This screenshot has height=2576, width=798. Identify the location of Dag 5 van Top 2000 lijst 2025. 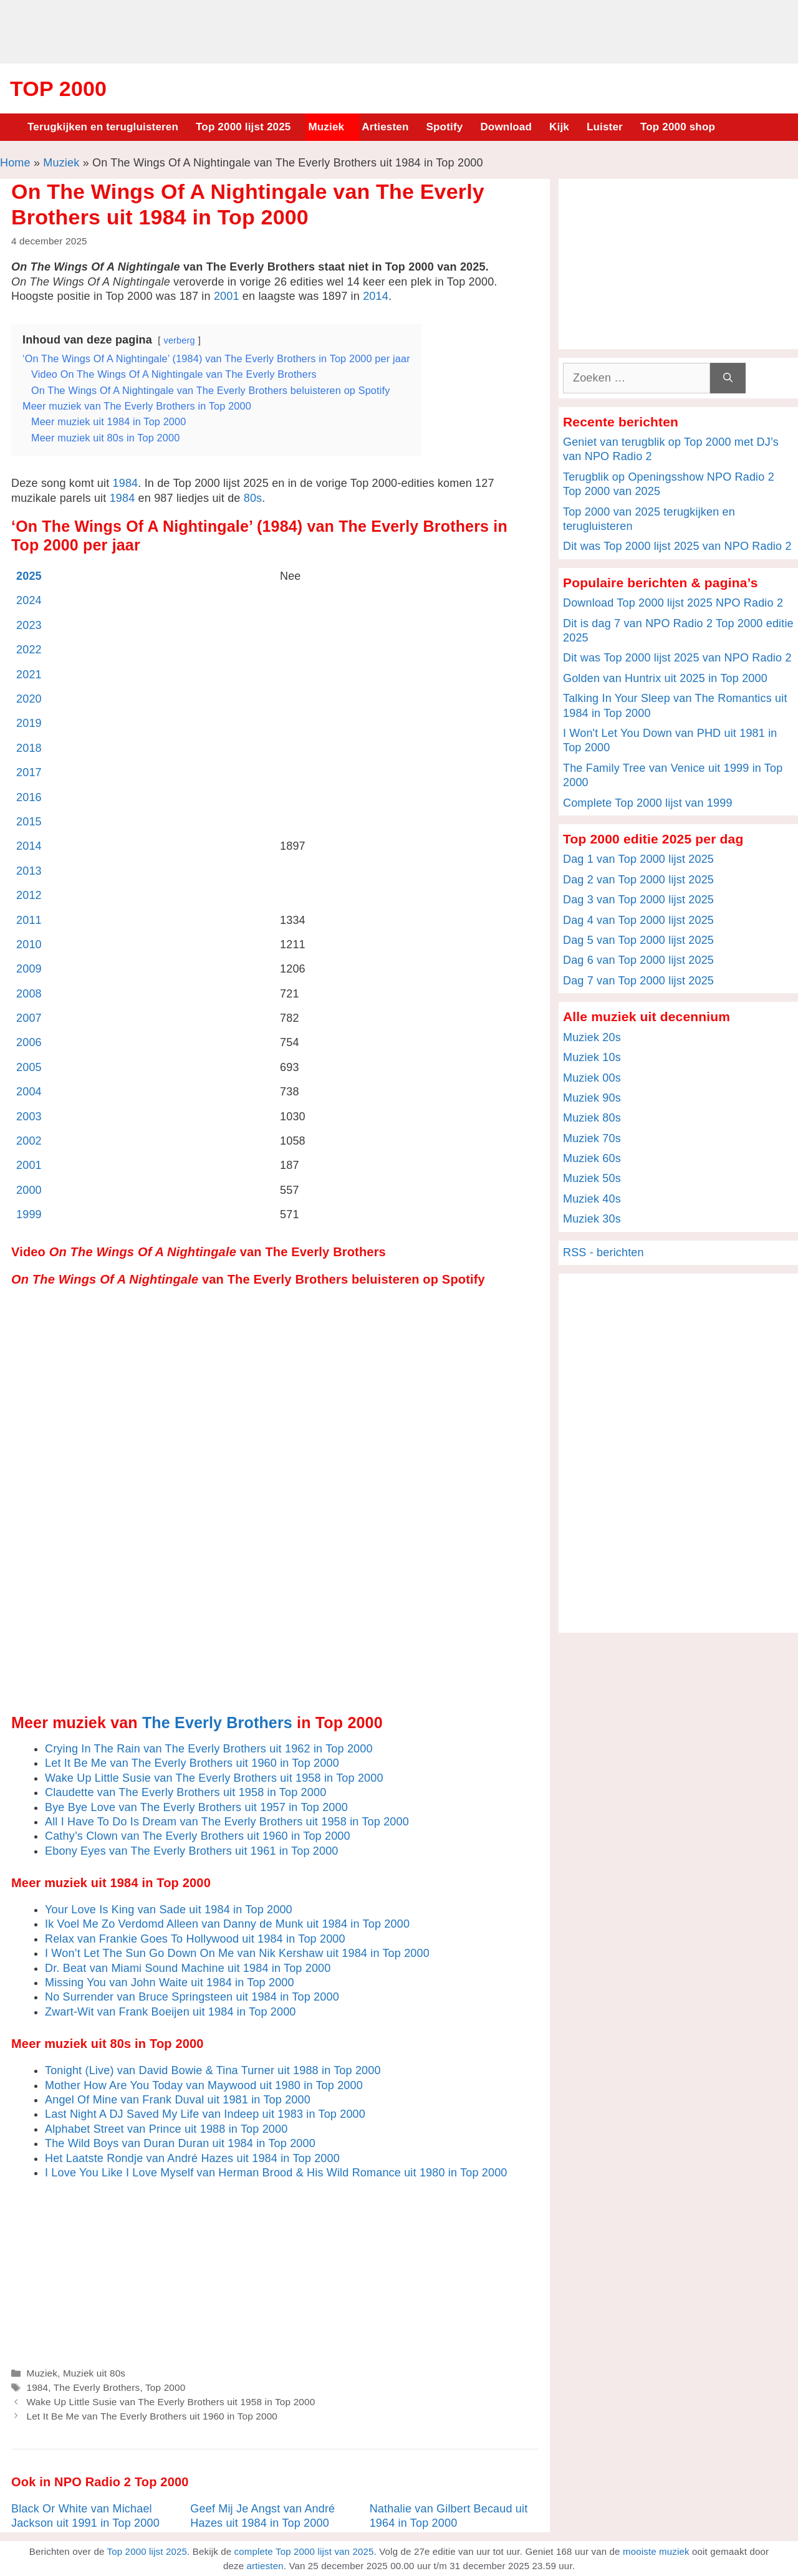
(638, 940).